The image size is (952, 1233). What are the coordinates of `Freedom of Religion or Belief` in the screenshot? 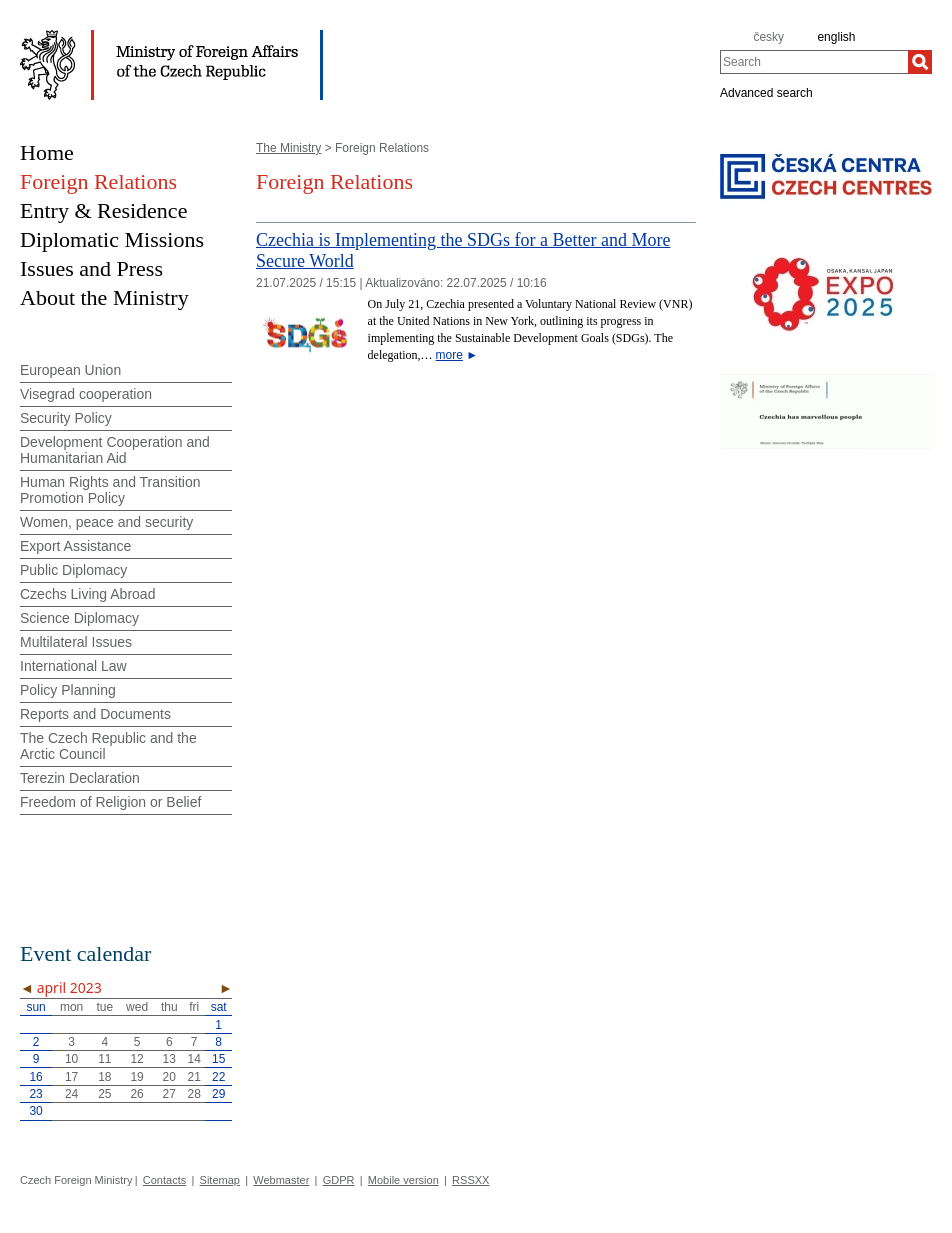 It's located at (110, 802).